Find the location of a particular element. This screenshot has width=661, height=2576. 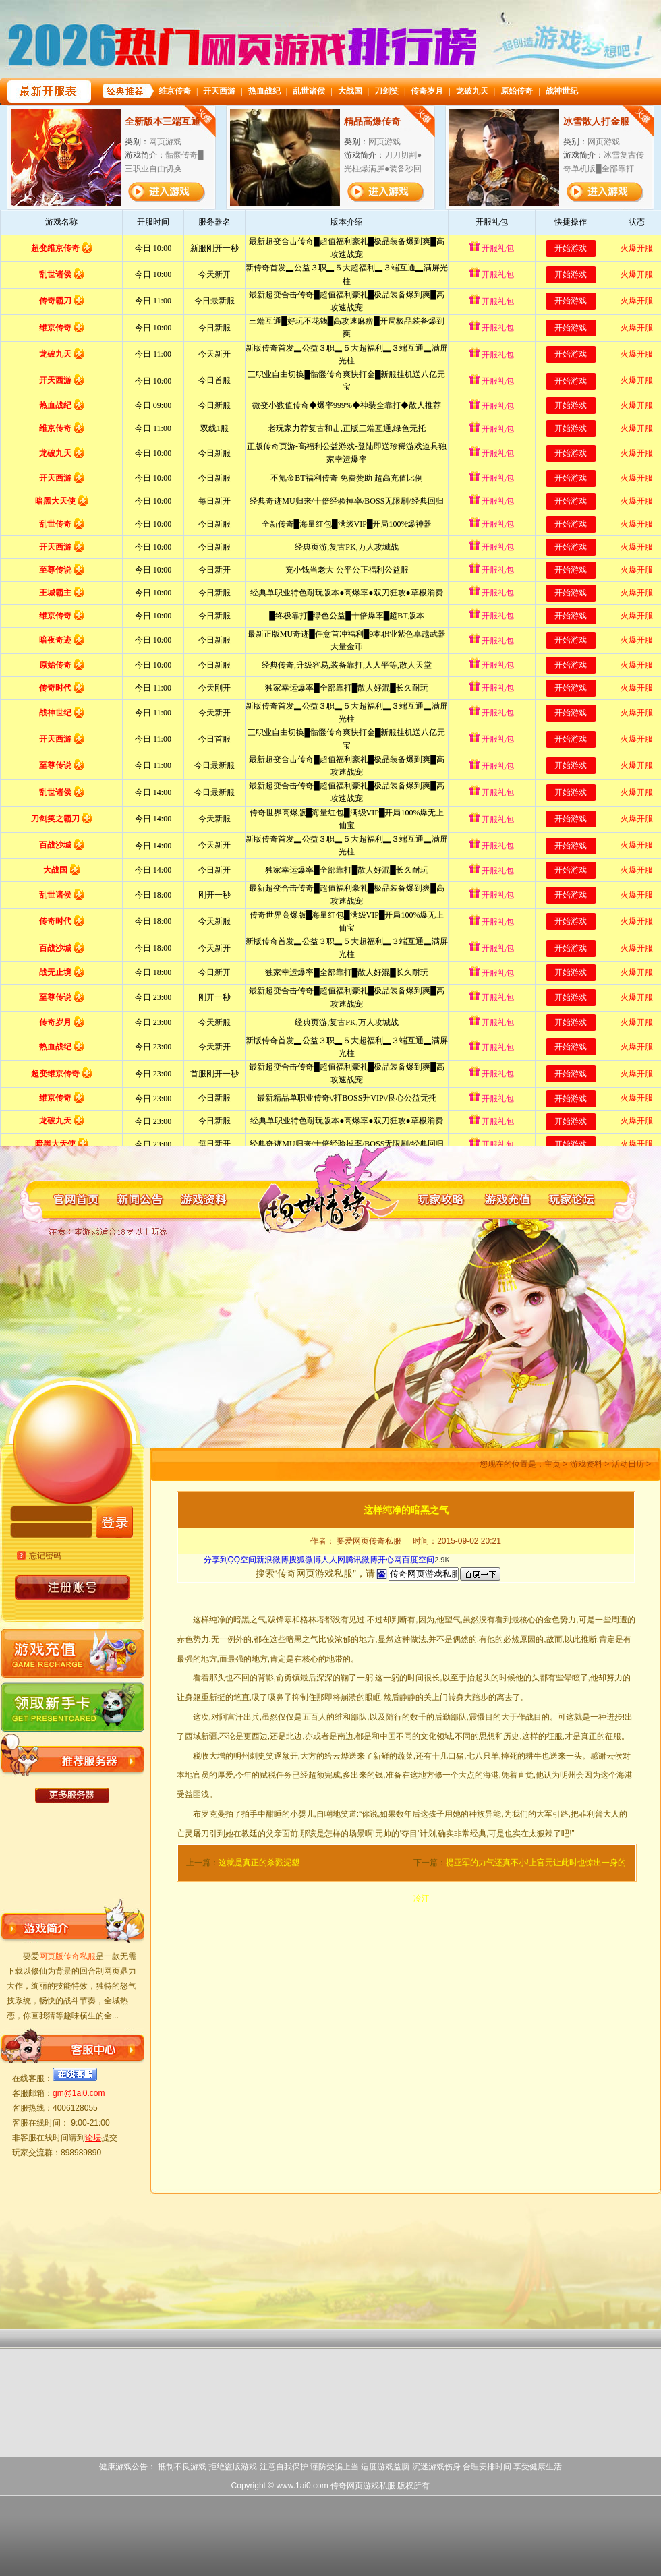

论坛 is located at coordinates (93, 2137).